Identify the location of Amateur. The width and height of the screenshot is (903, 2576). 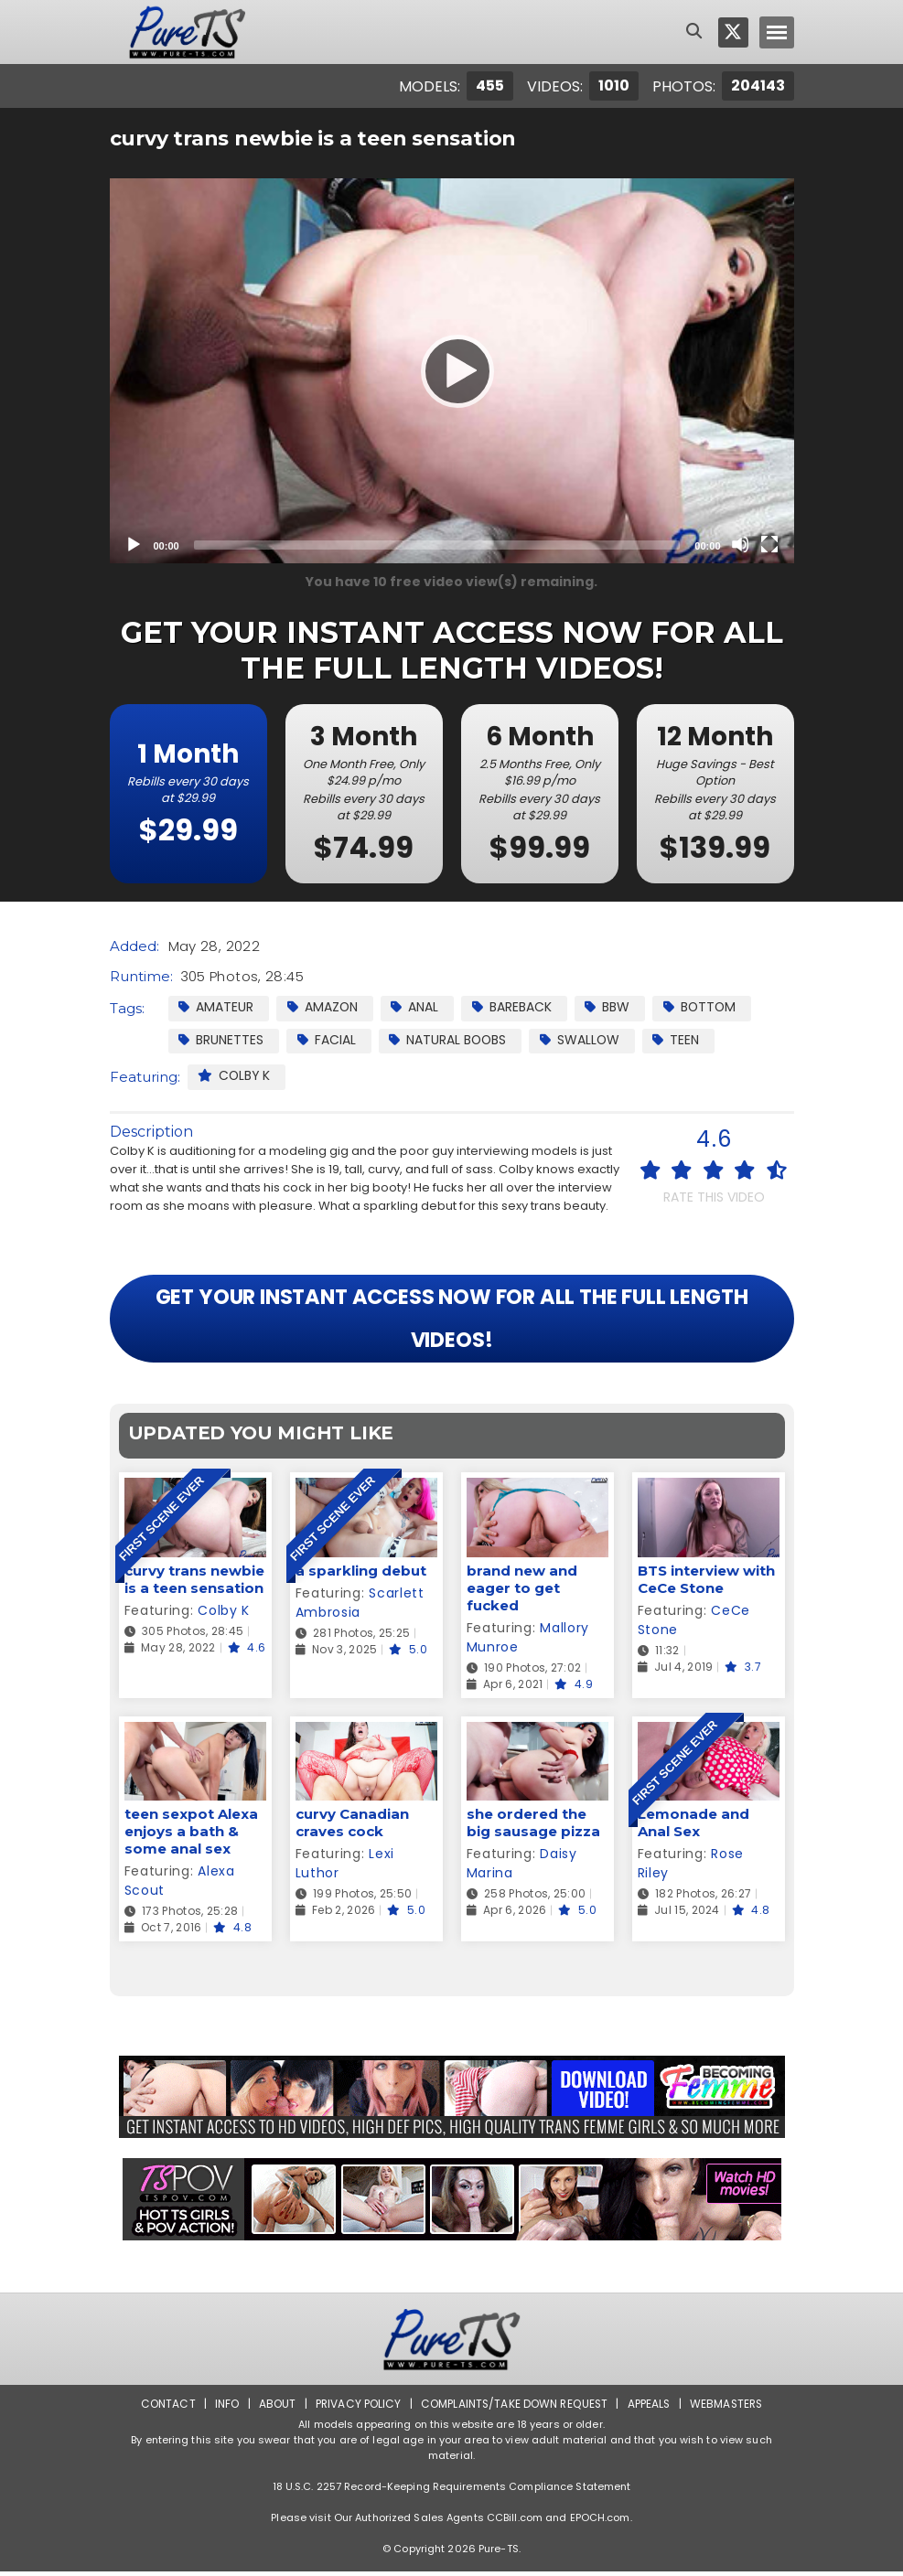
(216, 1007).